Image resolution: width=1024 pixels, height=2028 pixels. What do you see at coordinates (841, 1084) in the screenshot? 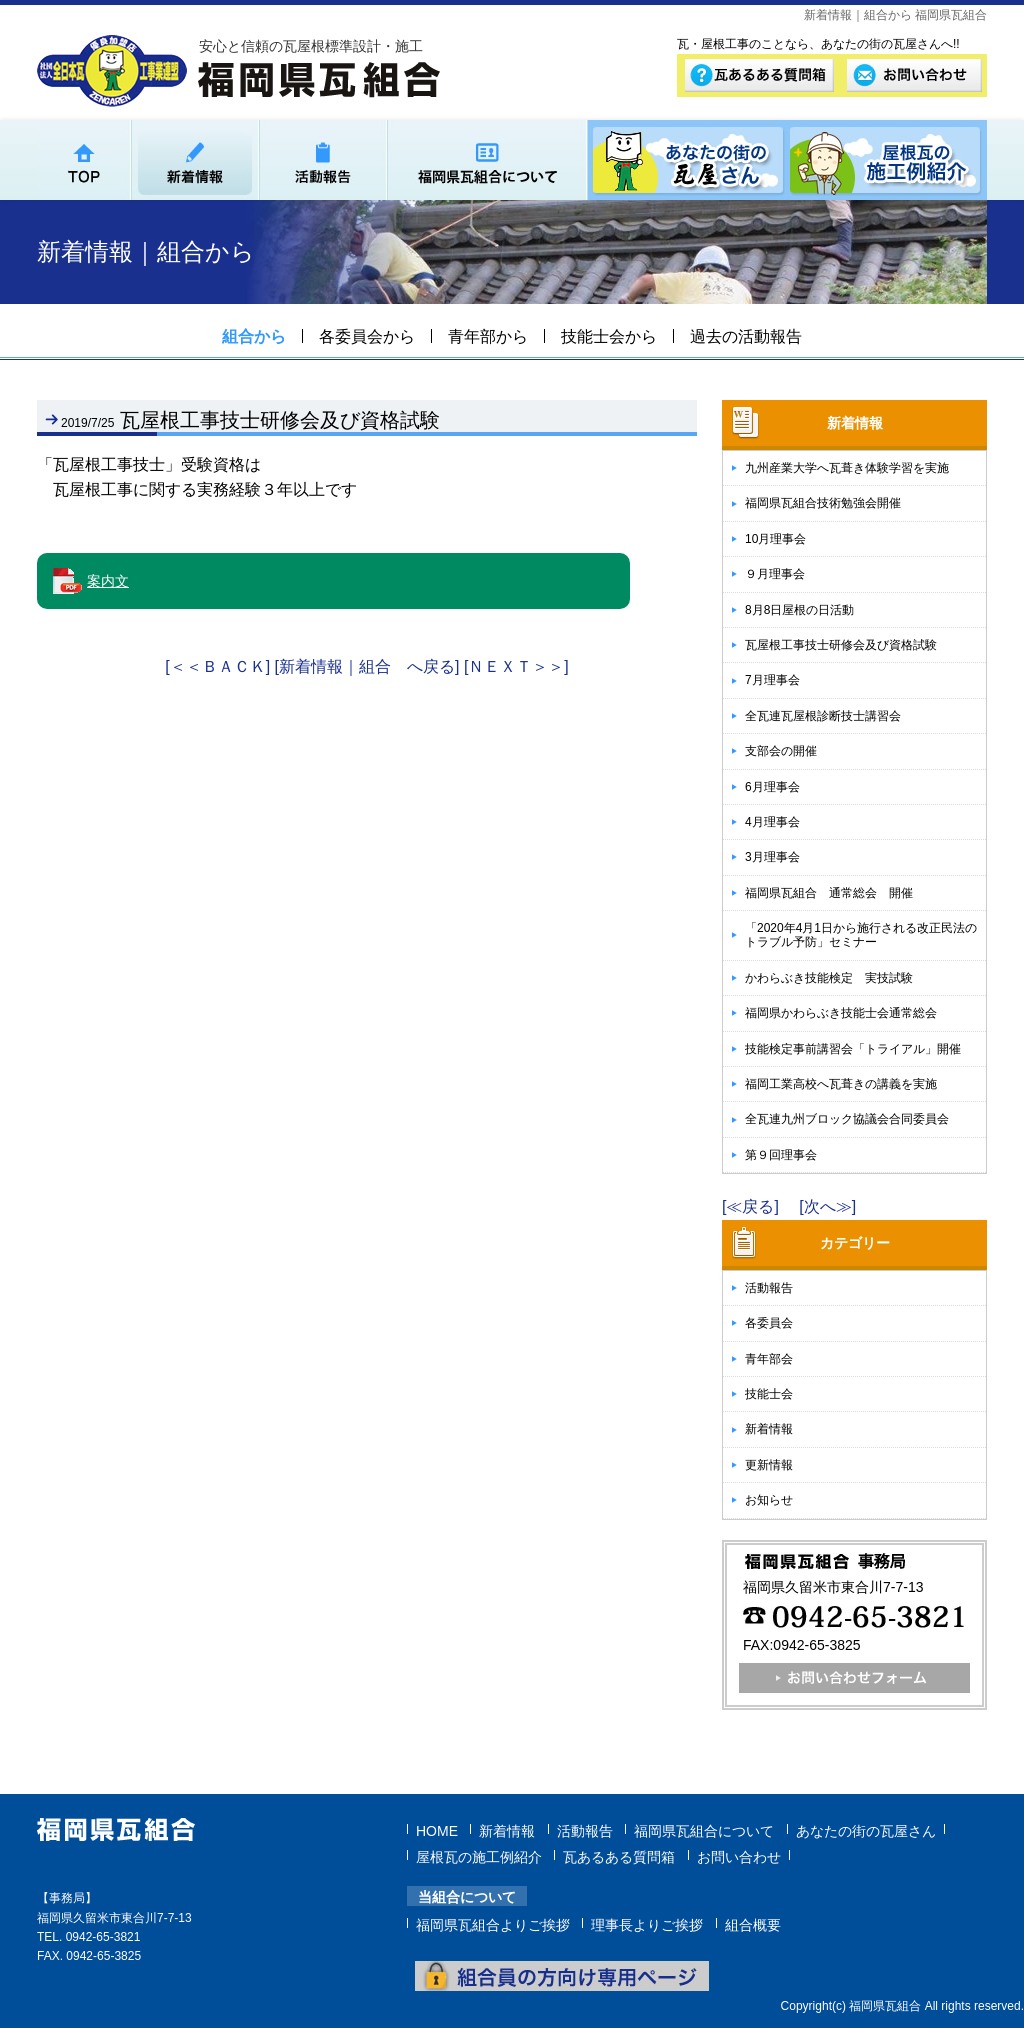
I see `福岡工業高校へ瓦葺きの講義を実施` at bounding box center [841, 1084].